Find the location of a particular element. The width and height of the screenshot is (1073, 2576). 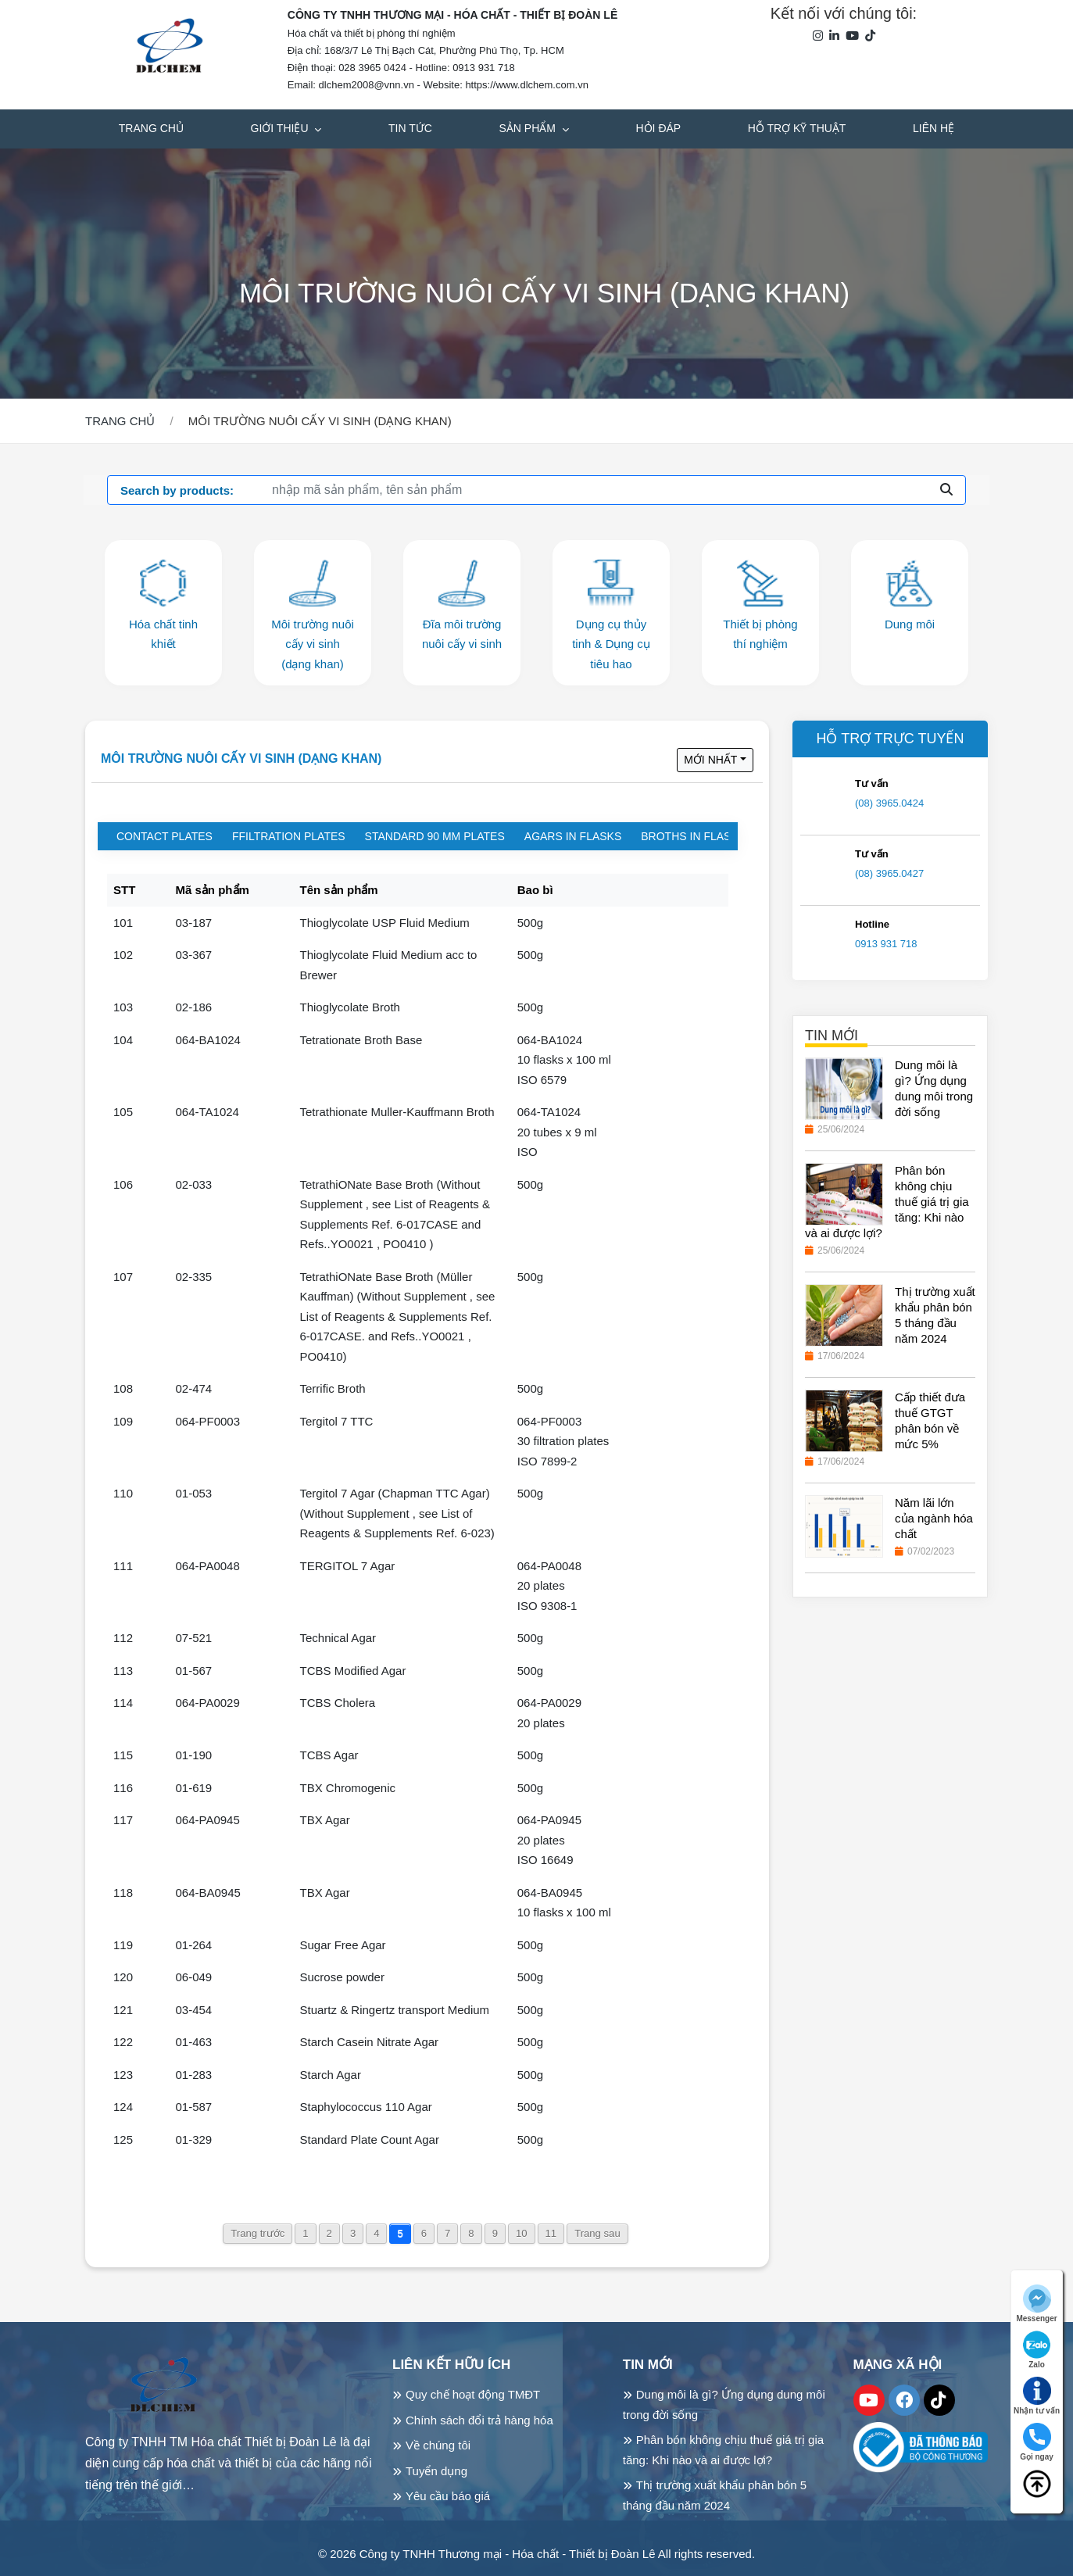

0913 931 718 is located at coordinates (886, 944).